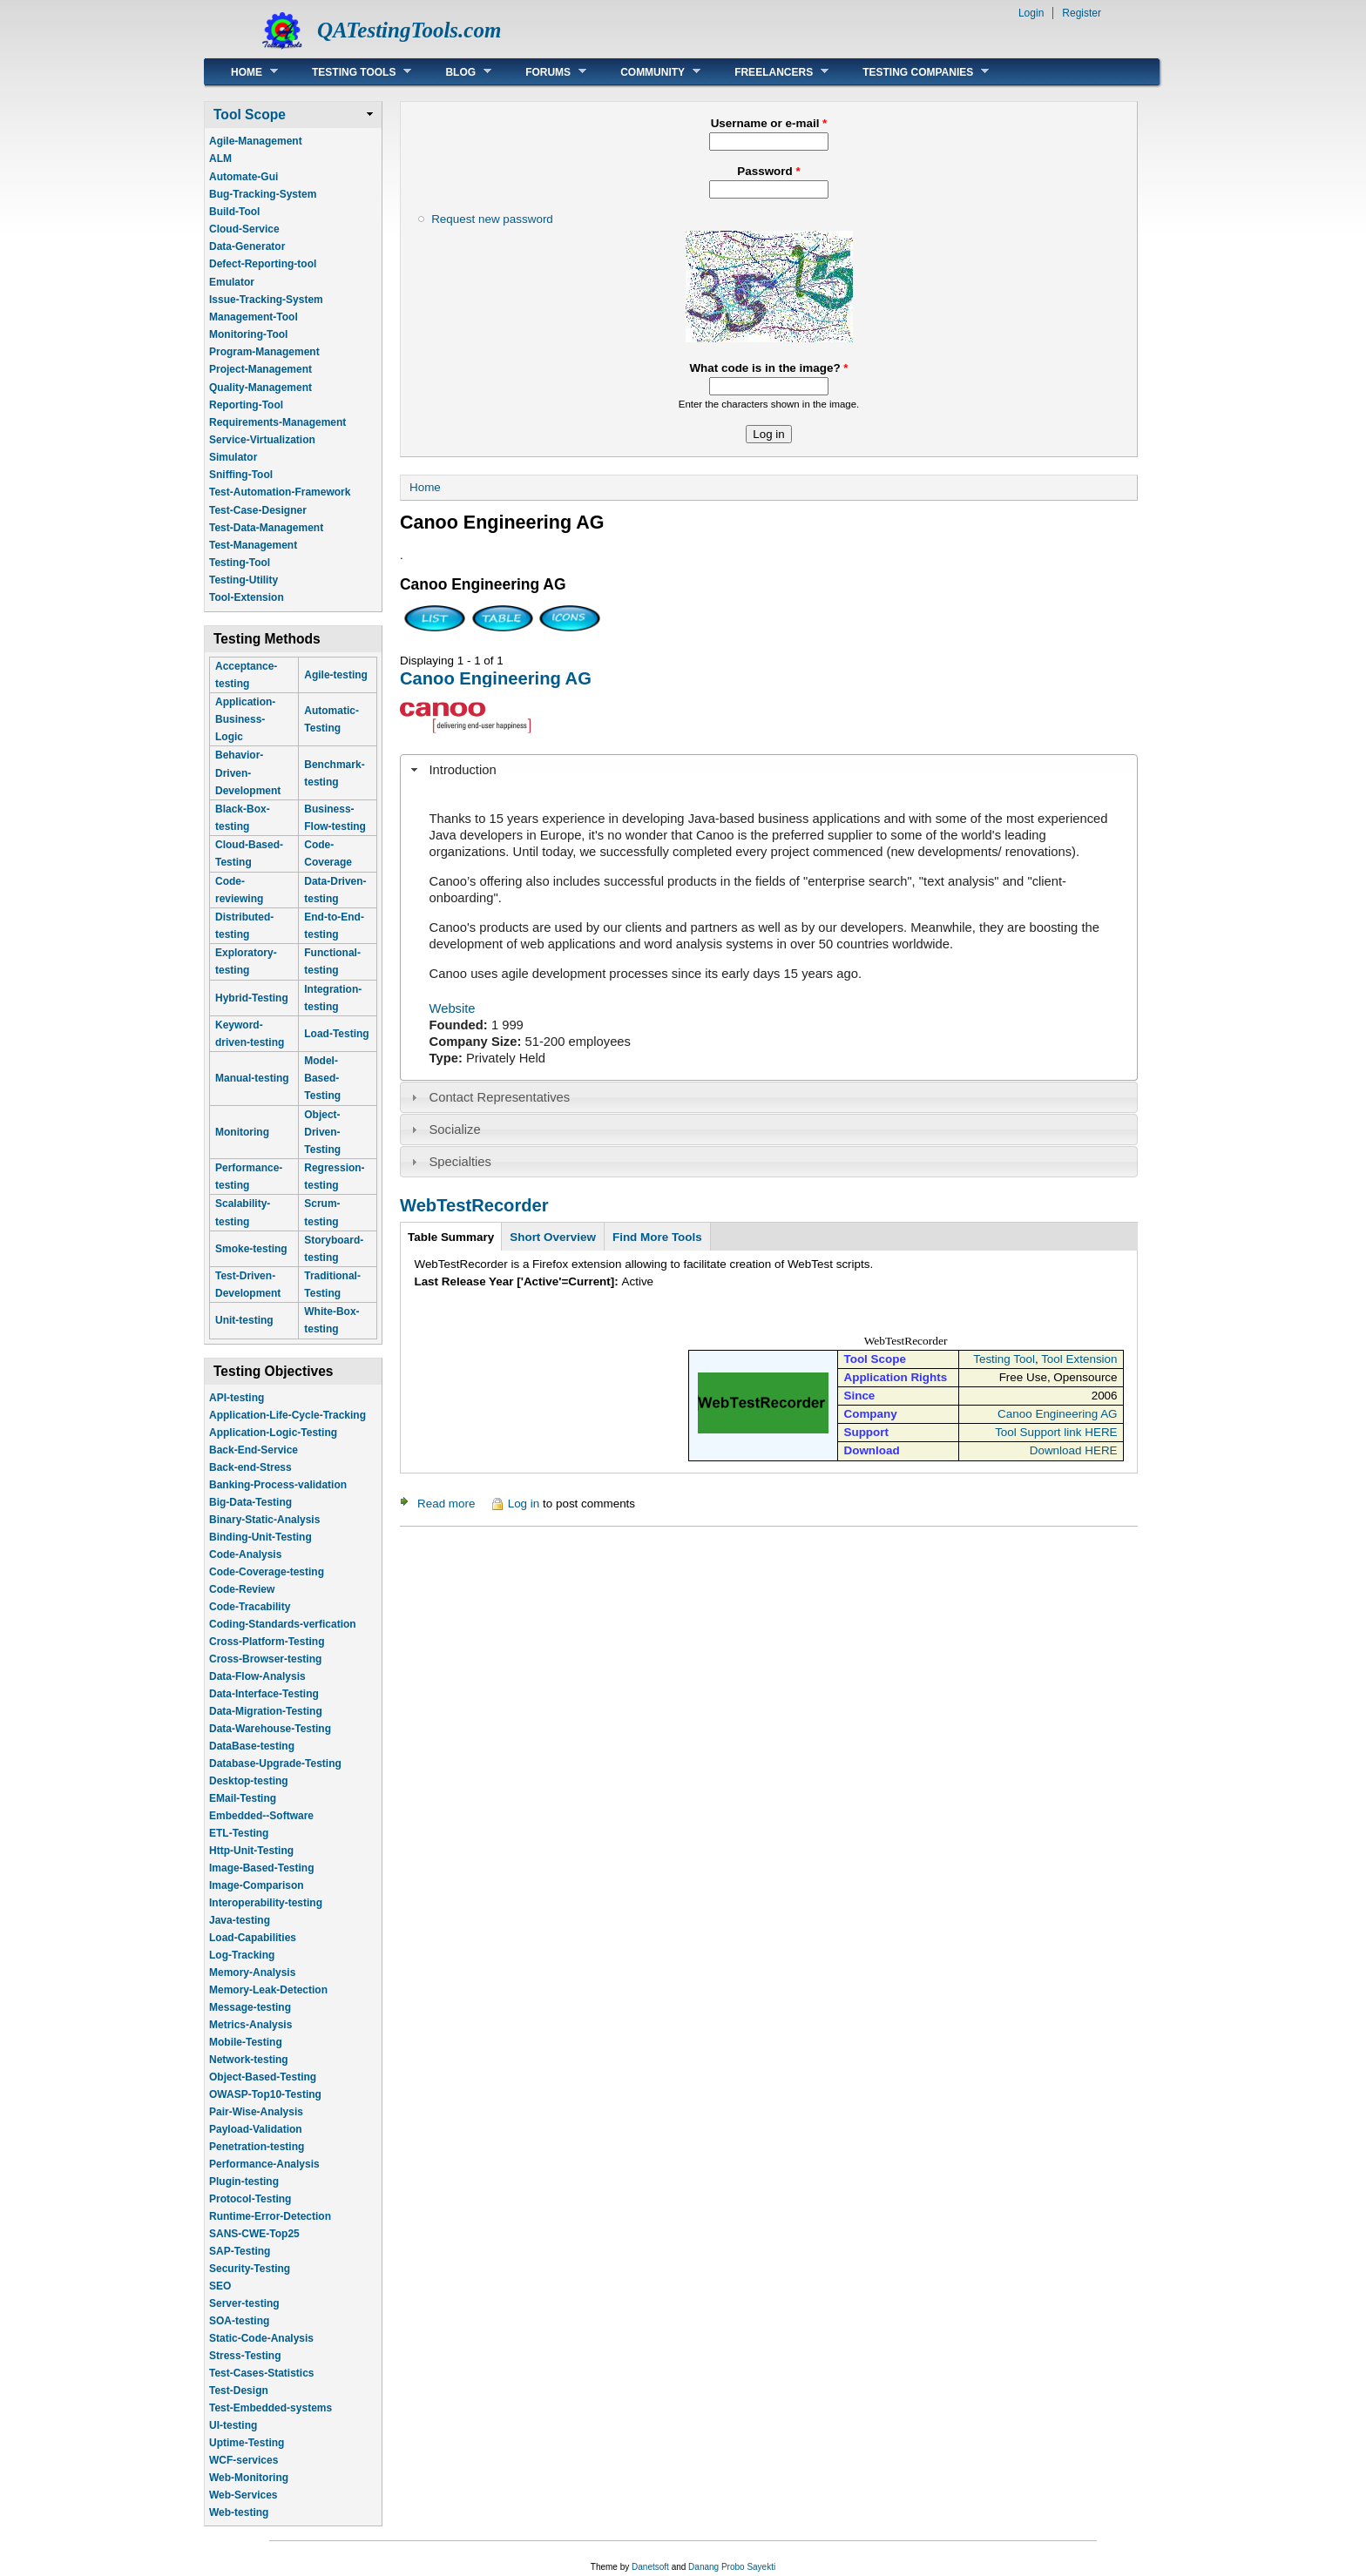  Describe the element at coordinates (1074, 1450) in the screenshot. I see `Download HERE` at that location.